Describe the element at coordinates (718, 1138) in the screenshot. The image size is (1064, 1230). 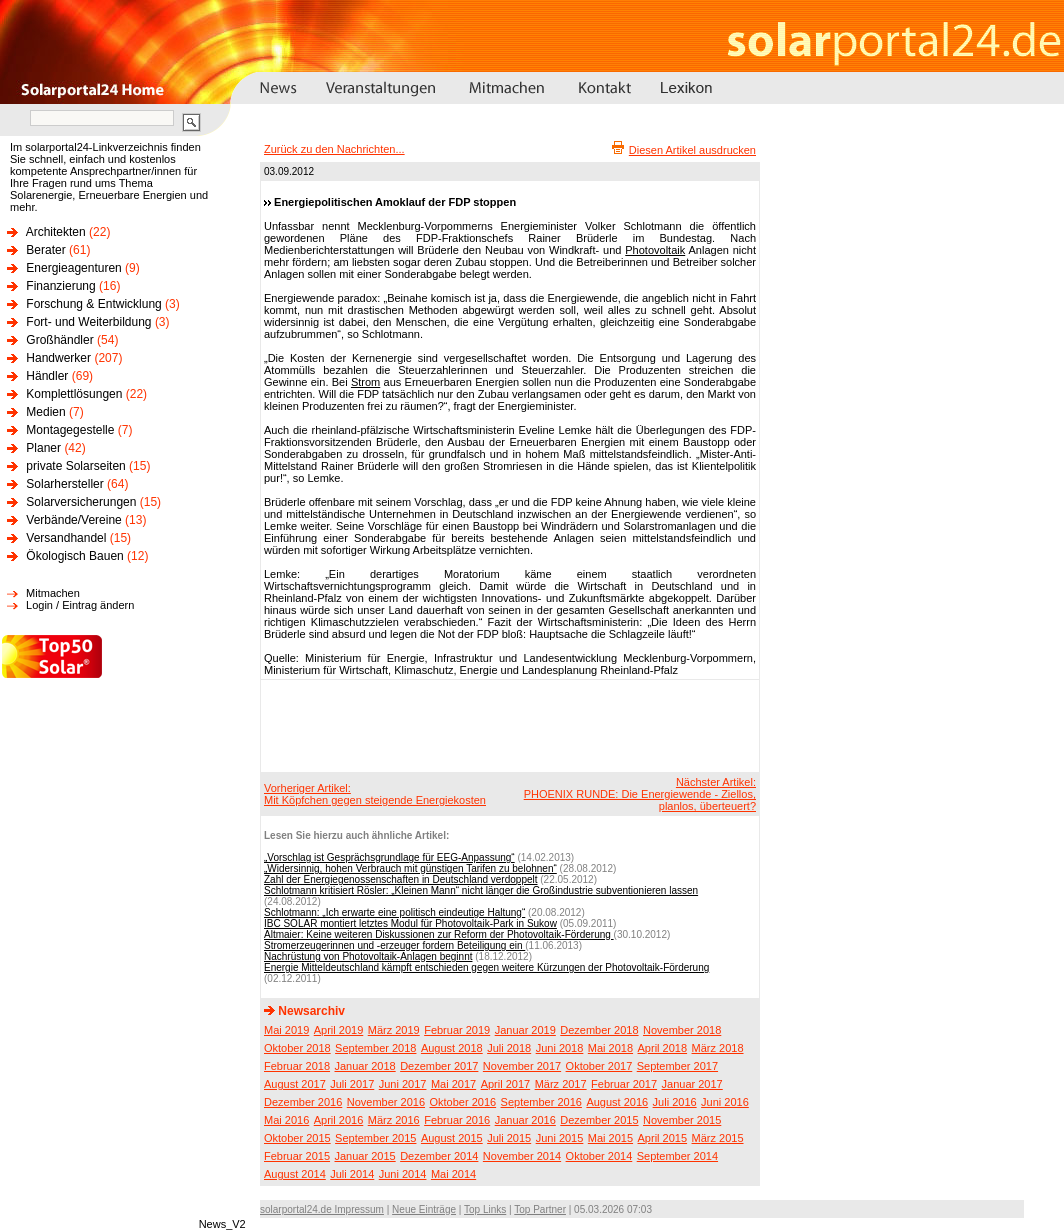
I see `März 2015` at that location.